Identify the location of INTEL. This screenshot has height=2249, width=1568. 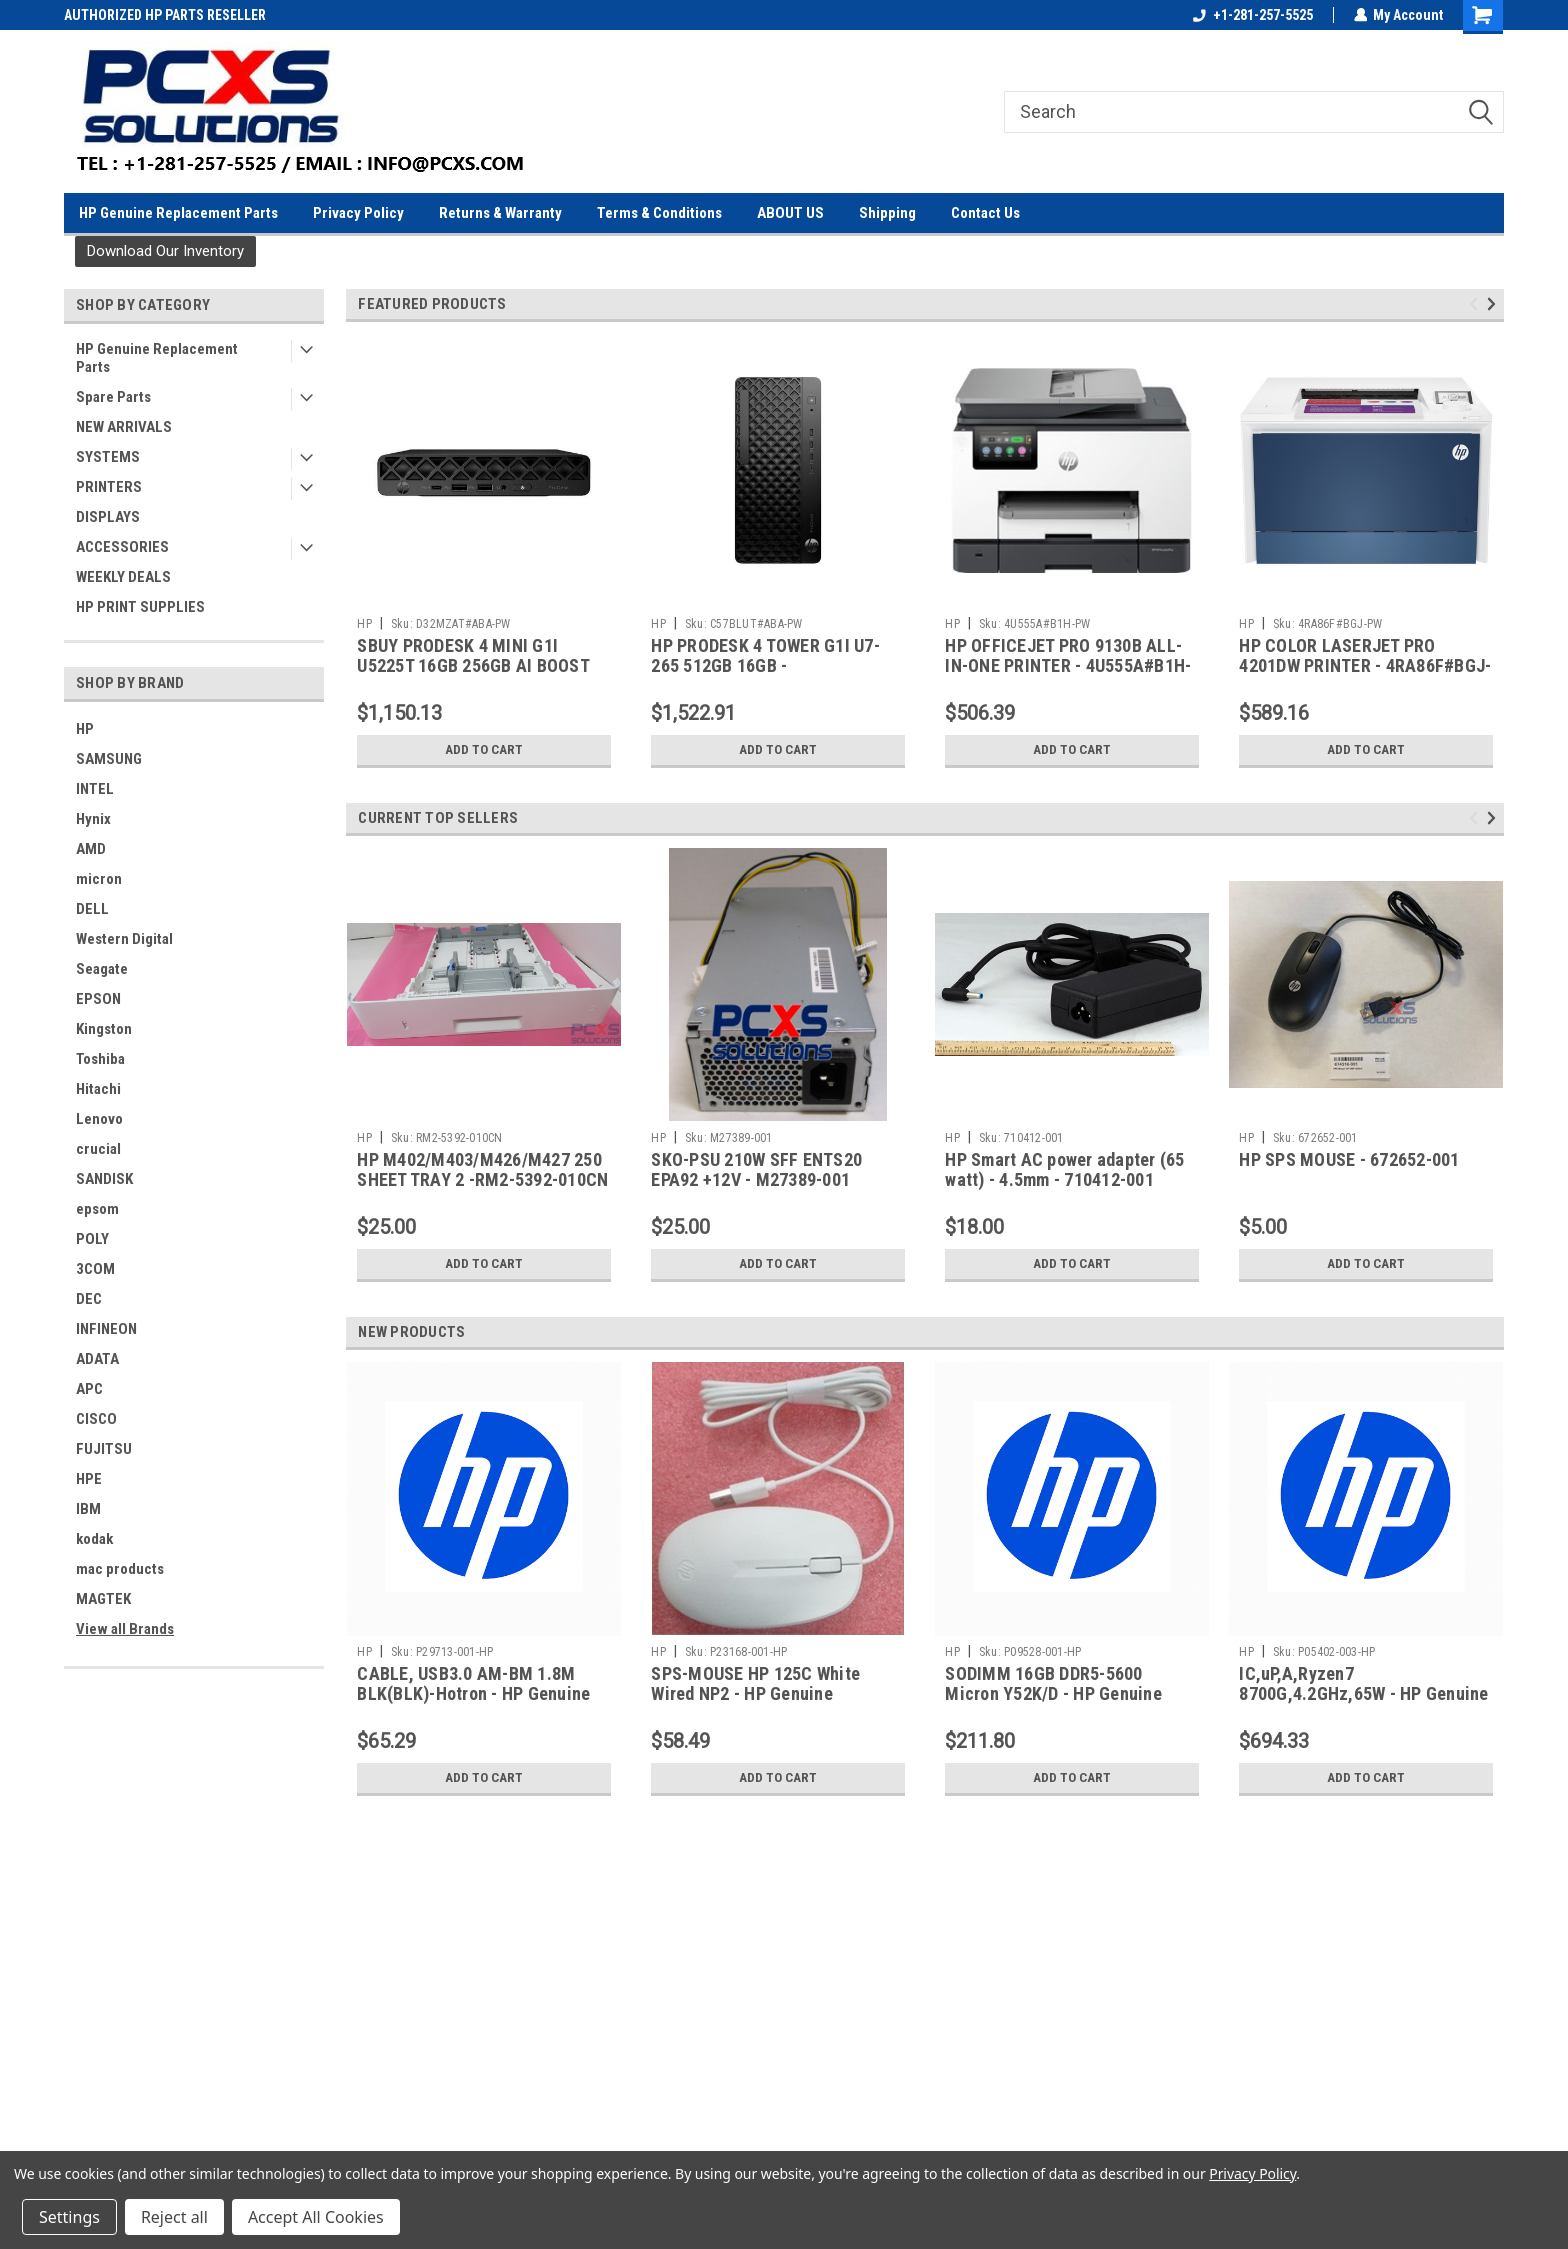
(95, 789).